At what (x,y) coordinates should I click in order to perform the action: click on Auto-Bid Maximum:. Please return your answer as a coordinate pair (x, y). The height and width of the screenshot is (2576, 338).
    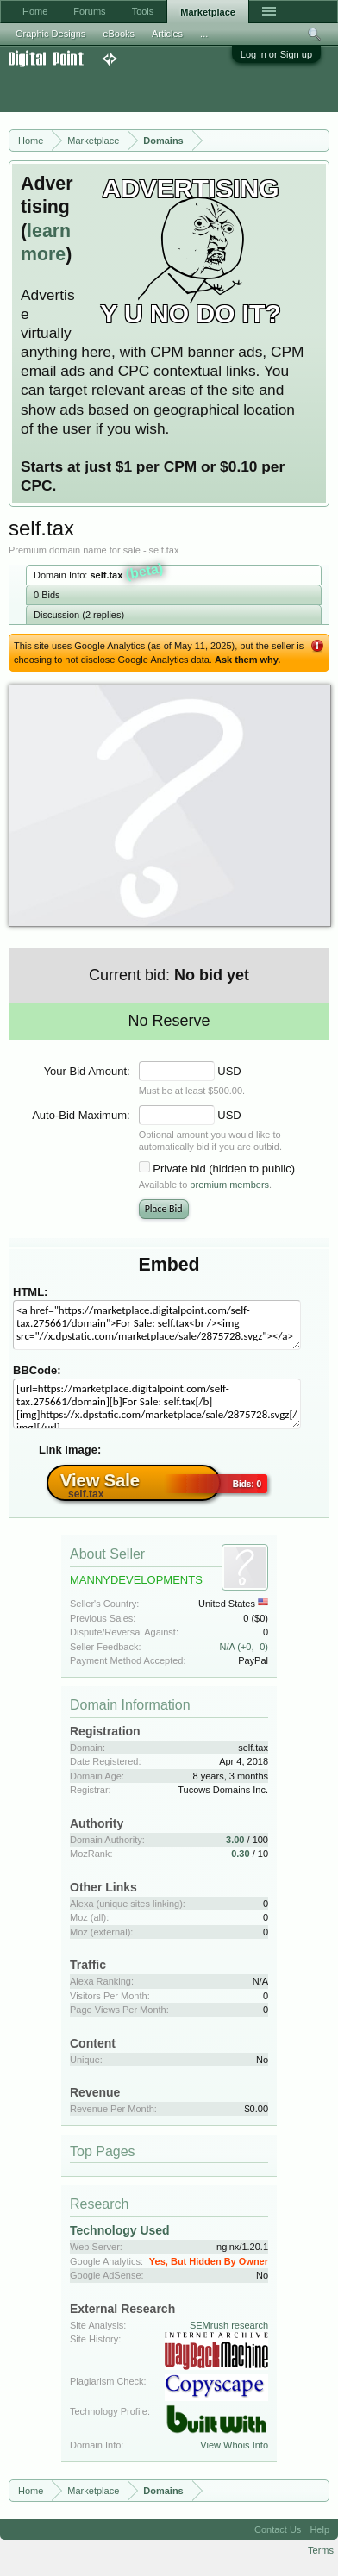
    Looking at the image, I should click on (80, 1115).